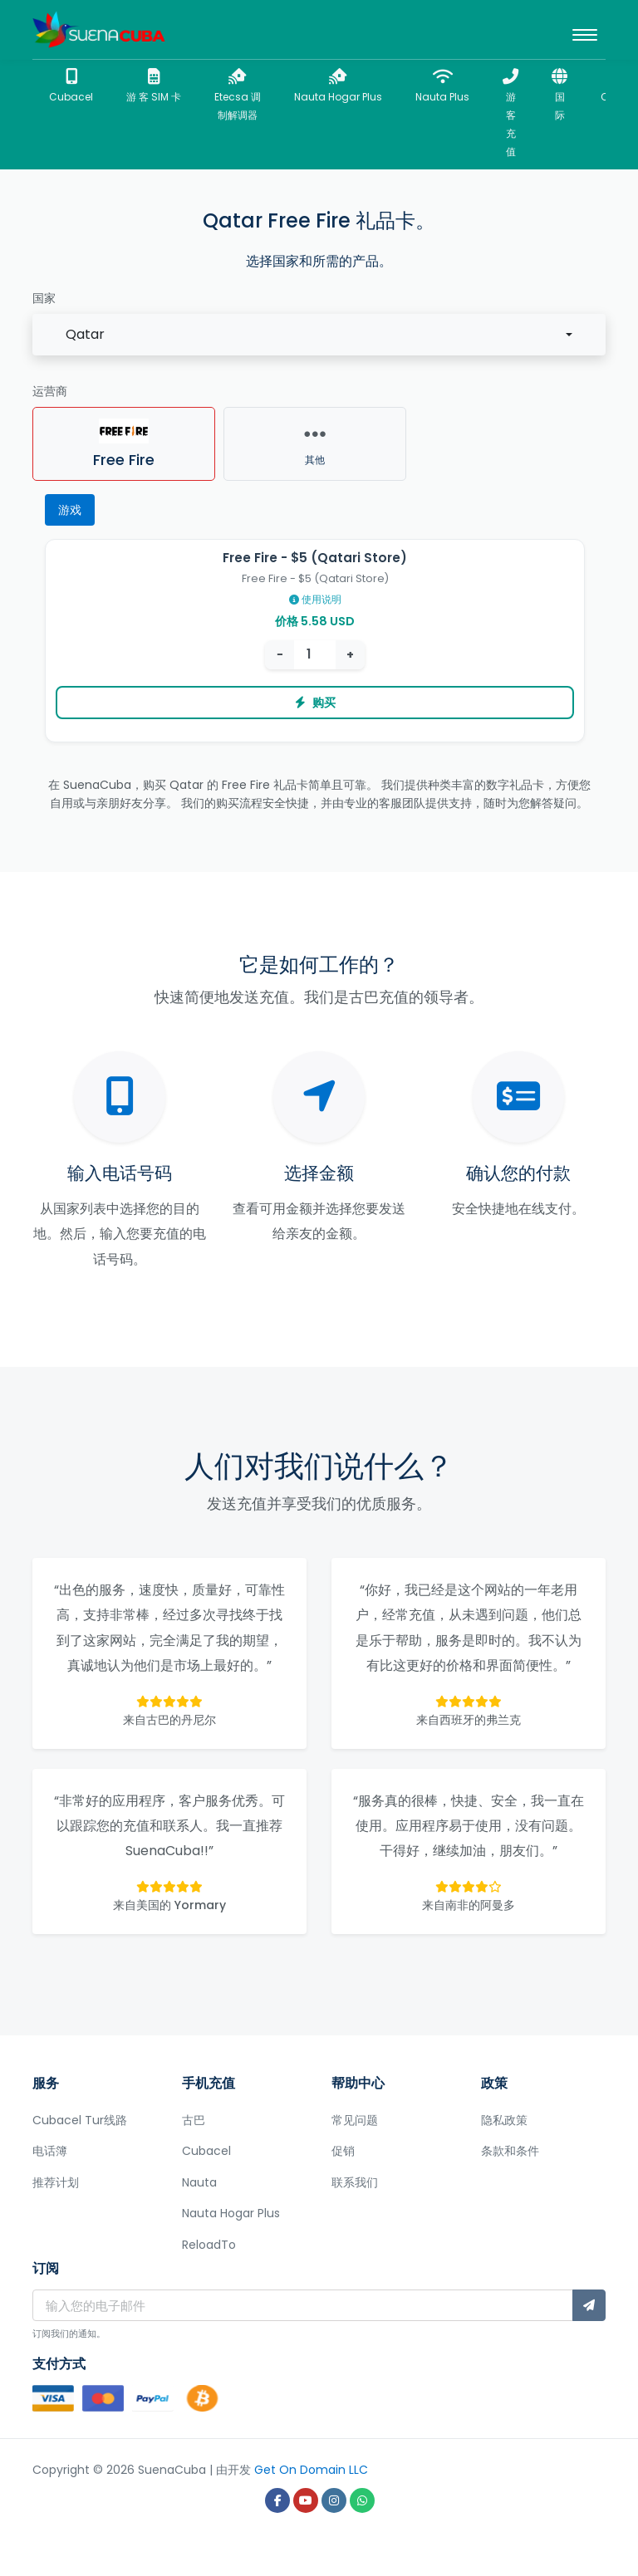  I want to click on Get On Domain LLC, so click(311, 2469).